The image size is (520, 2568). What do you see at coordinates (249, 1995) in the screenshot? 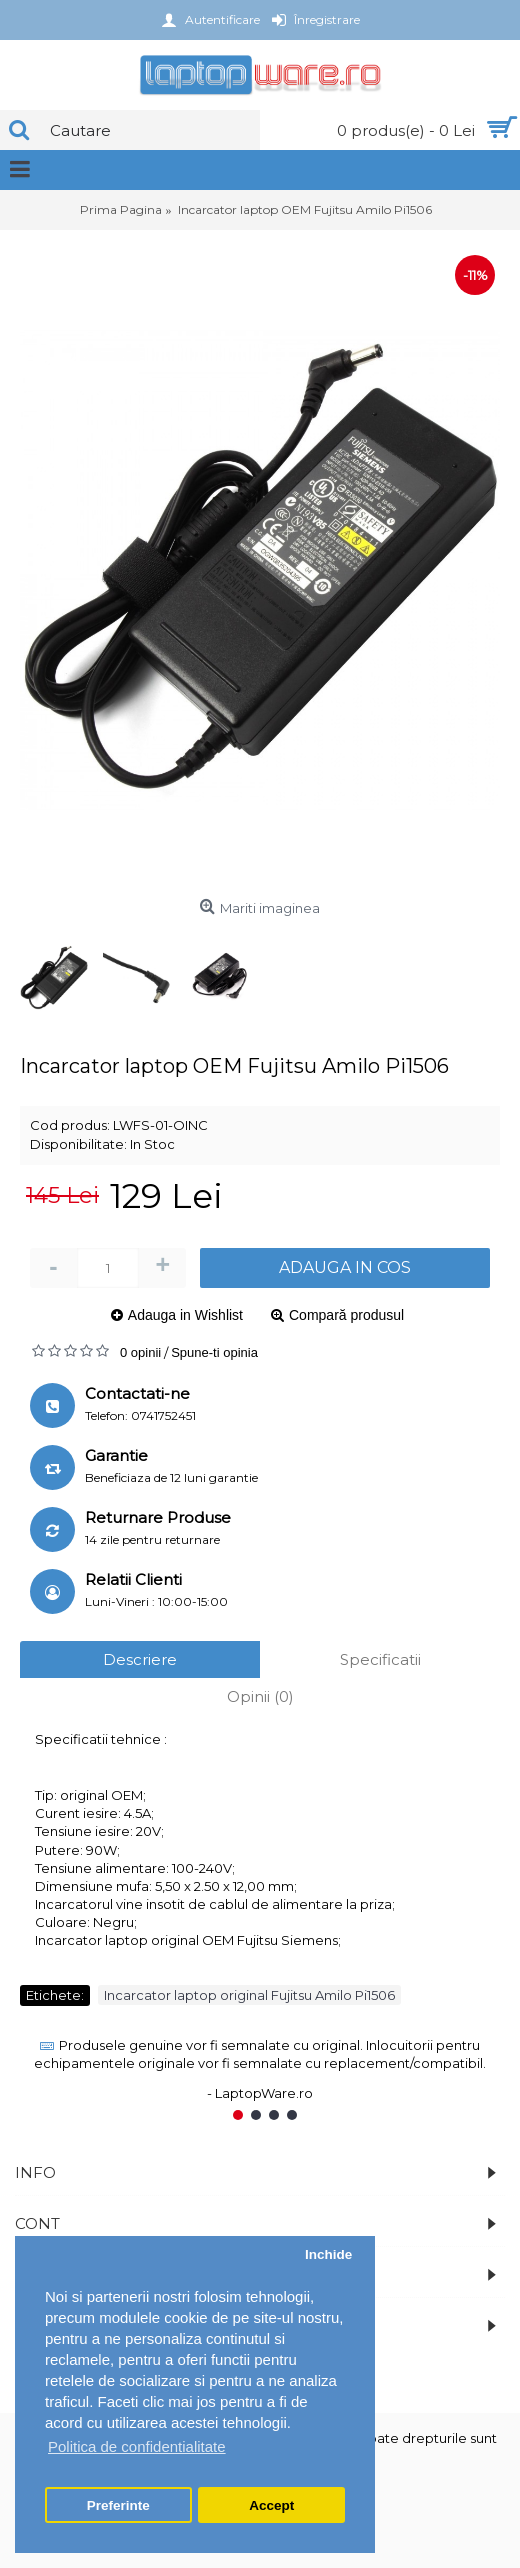
I see `Incarcator laptop original Fujitsu Amilo Pi1506` at bounding box center [249, 1995].